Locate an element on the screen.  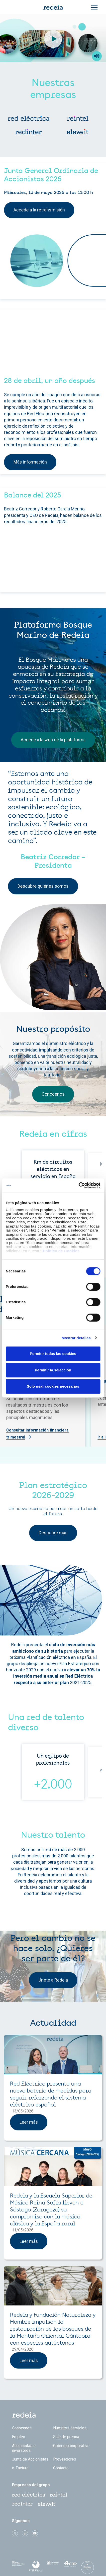
Descubre más is located at coordinates (53, 1532).